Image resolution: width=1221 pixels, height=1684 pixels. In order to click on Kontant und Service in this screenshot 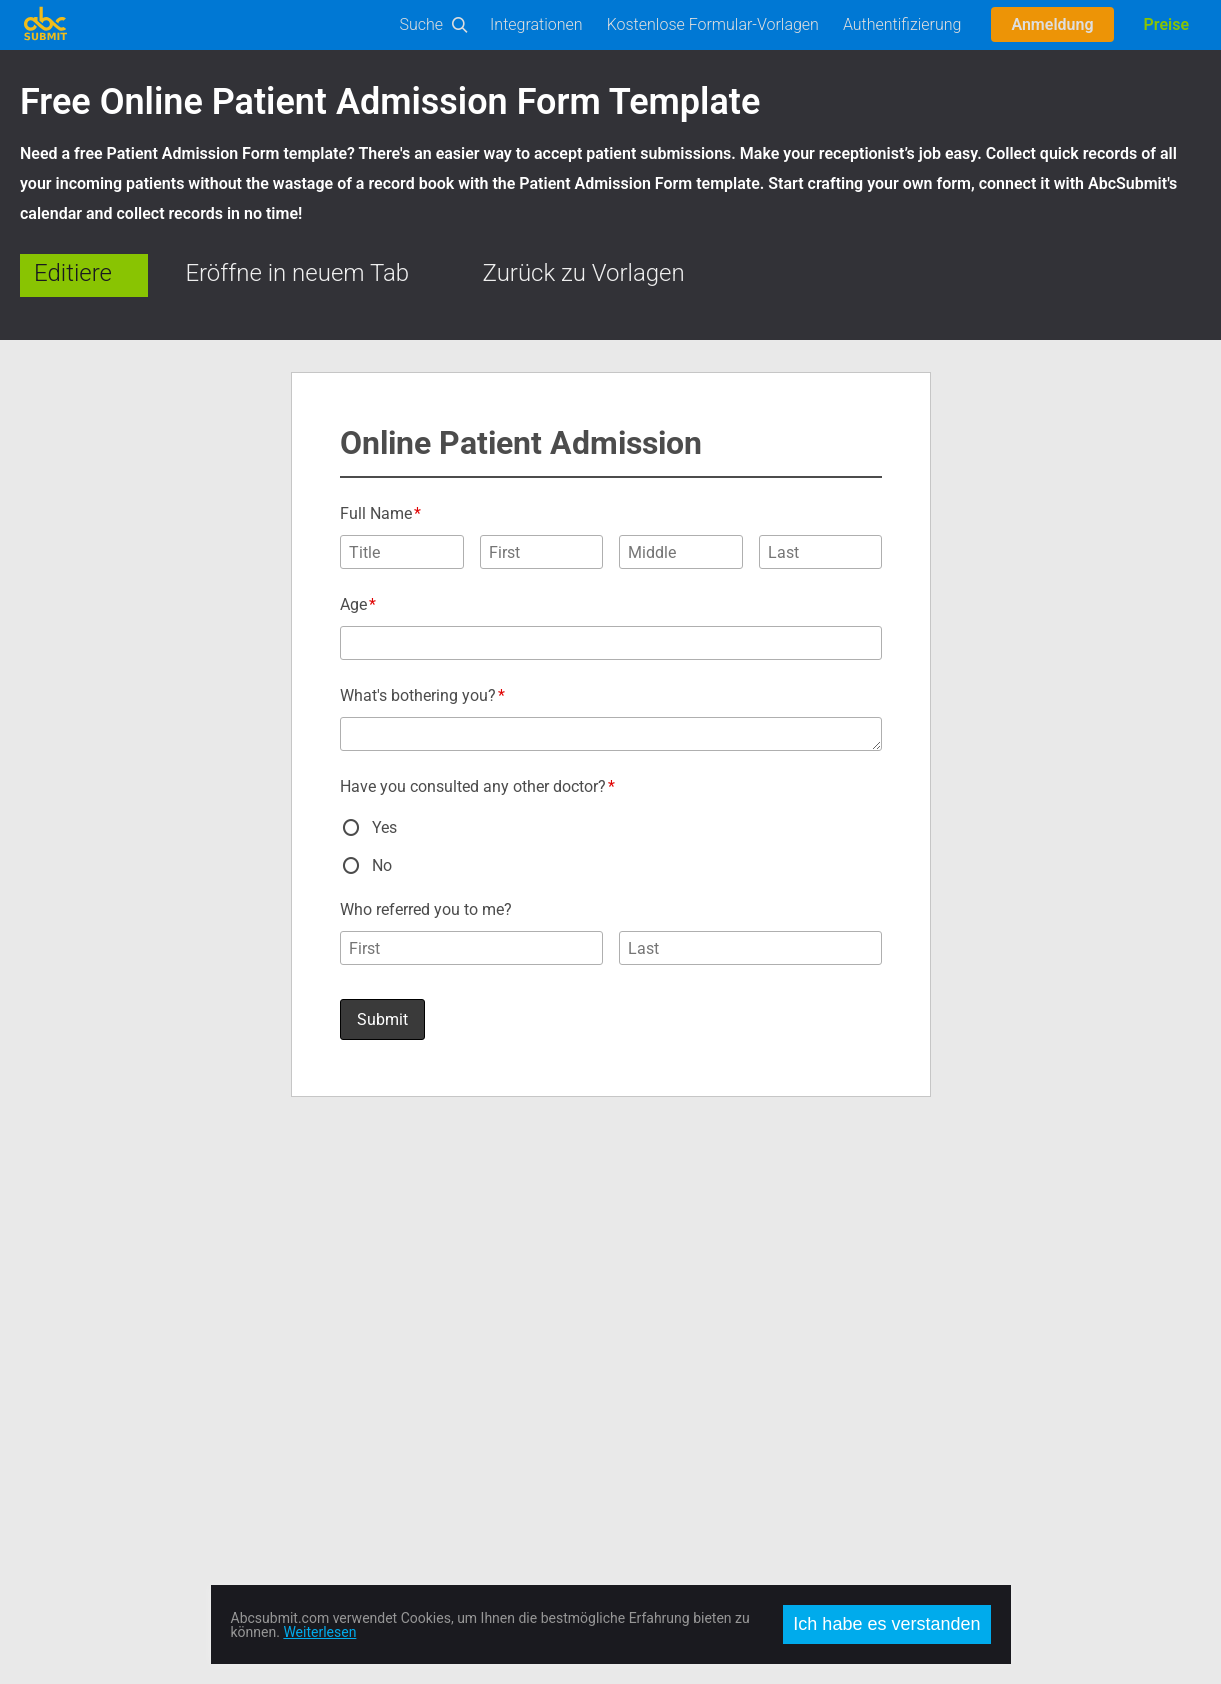, I will do `click(376, 1256)`.